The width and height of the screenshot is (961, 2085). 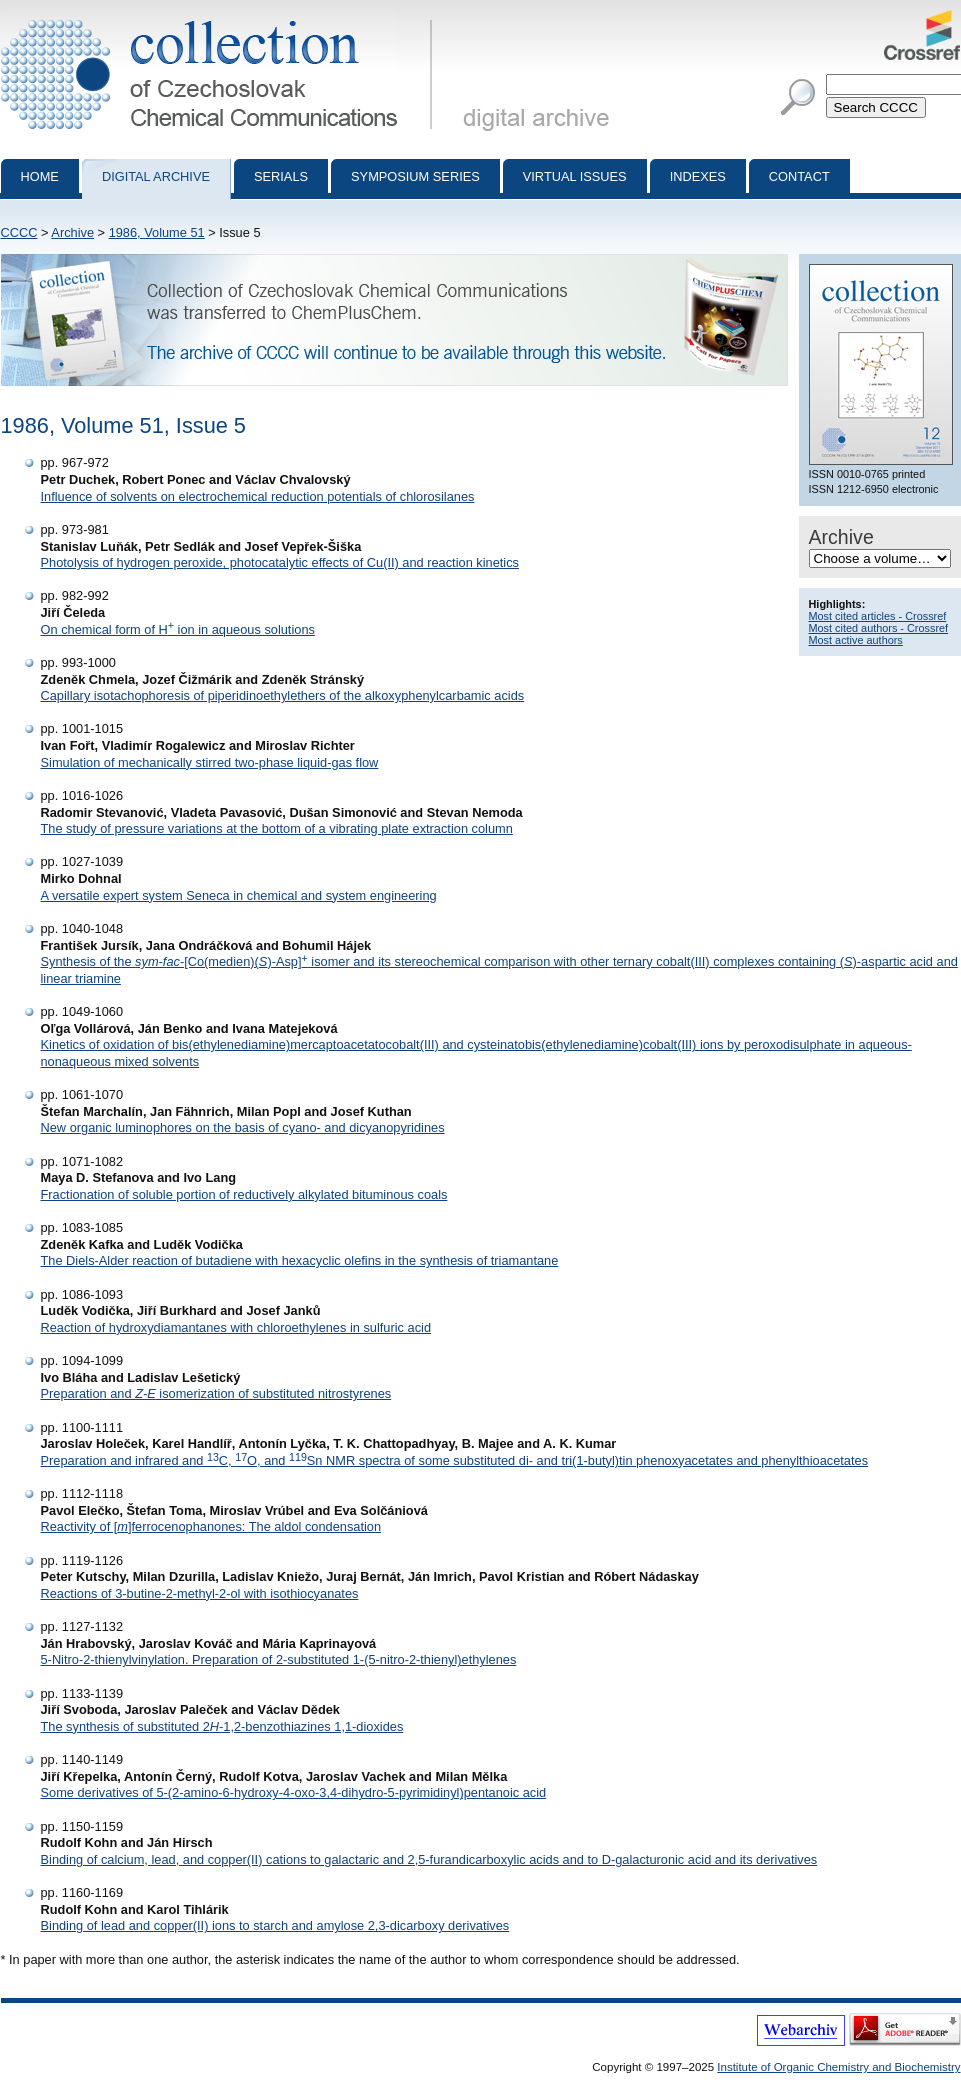 What do you see at coordinates (157, 232) in the screenshot?
I see `1986, Volume 51` at bounding box center [157, 232].